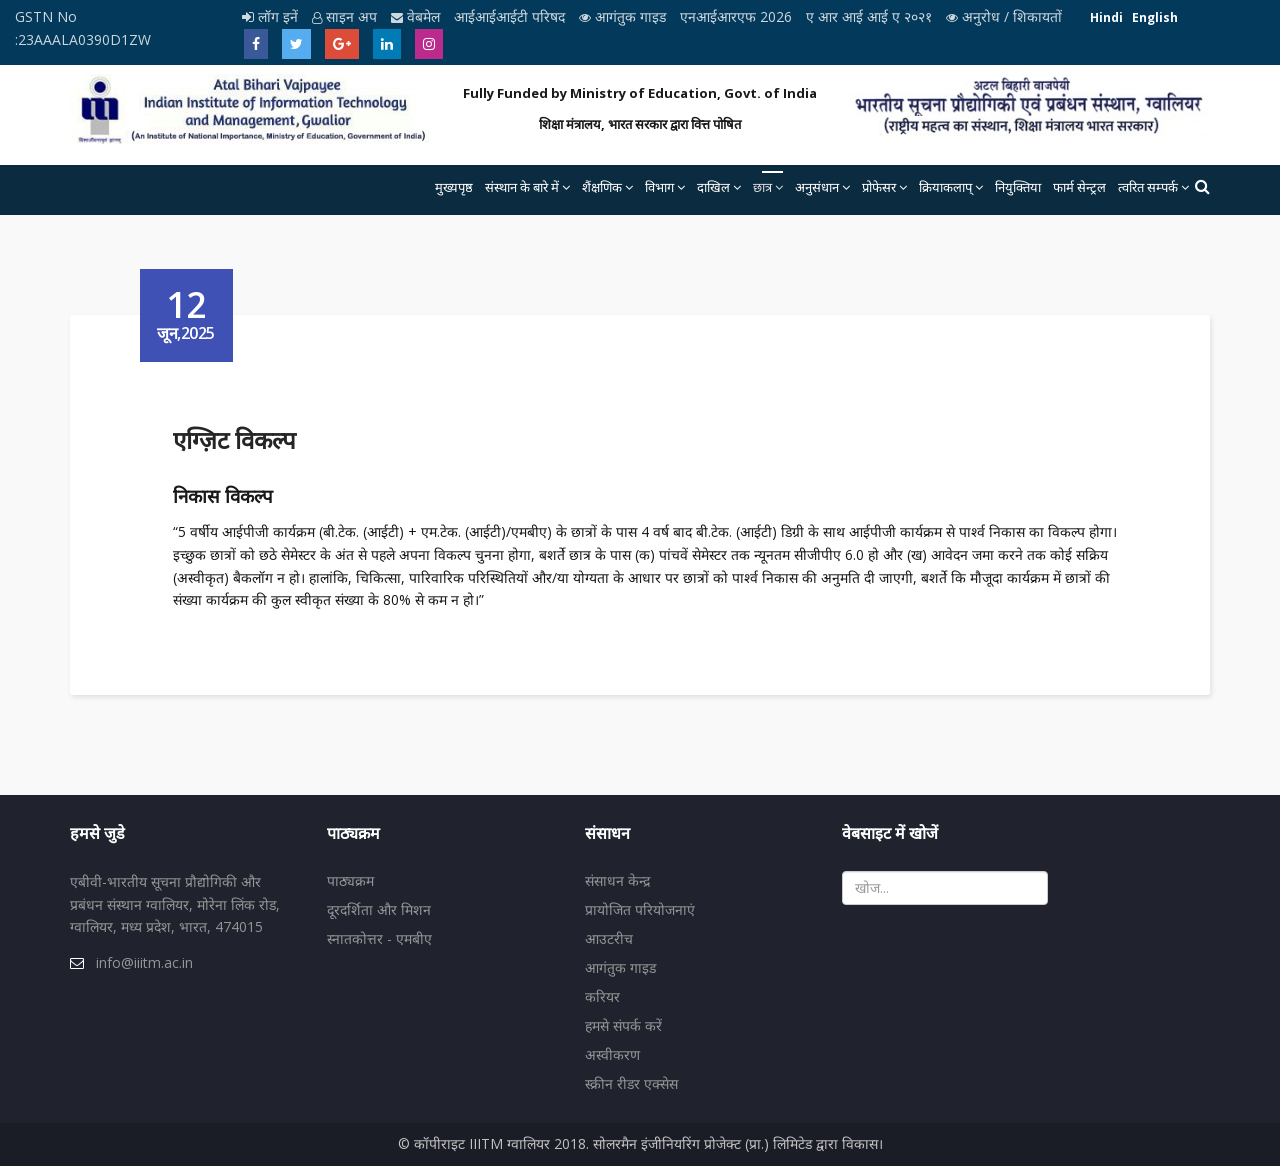  What do you see at coordinates (417, 16) in the screenshot?
I see `वेबमेल` at bounding box center [417, 16].